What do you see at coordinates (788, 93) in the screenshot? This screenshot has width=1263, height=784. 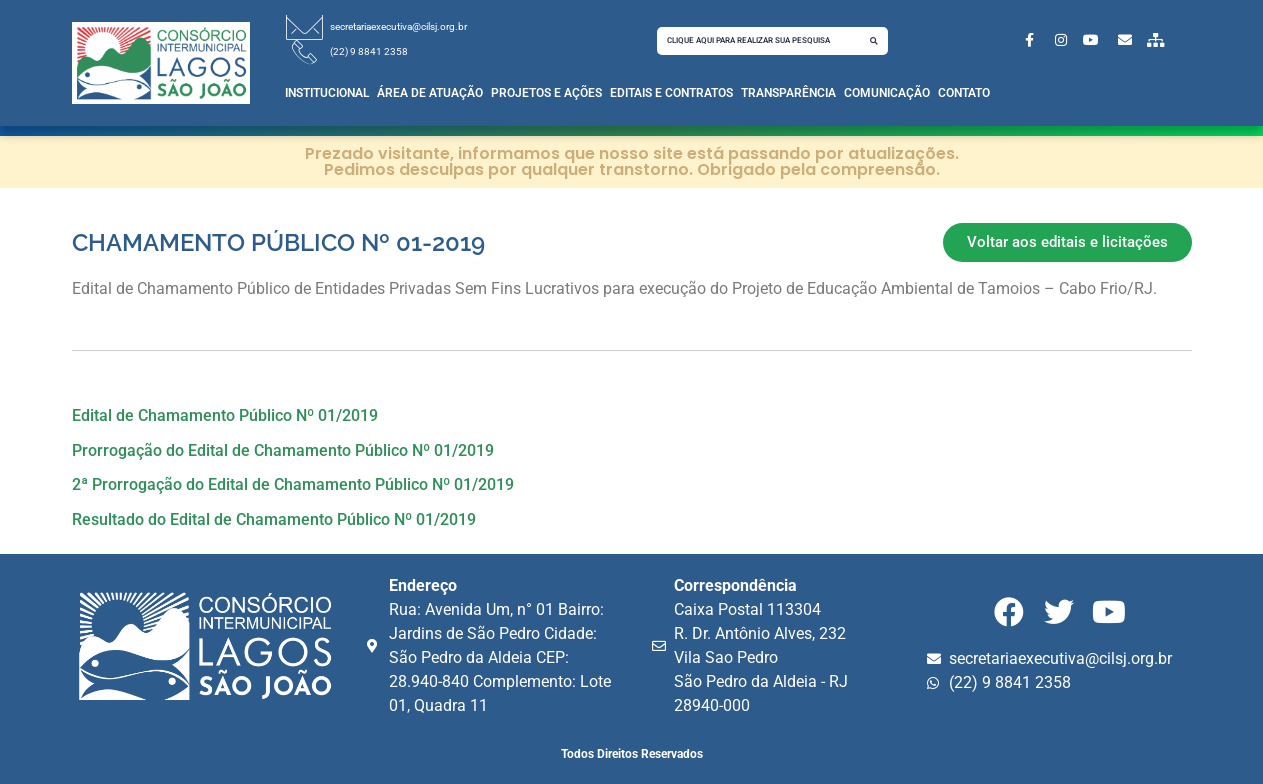 I see `Transparência` at bounding box center [788, 93].